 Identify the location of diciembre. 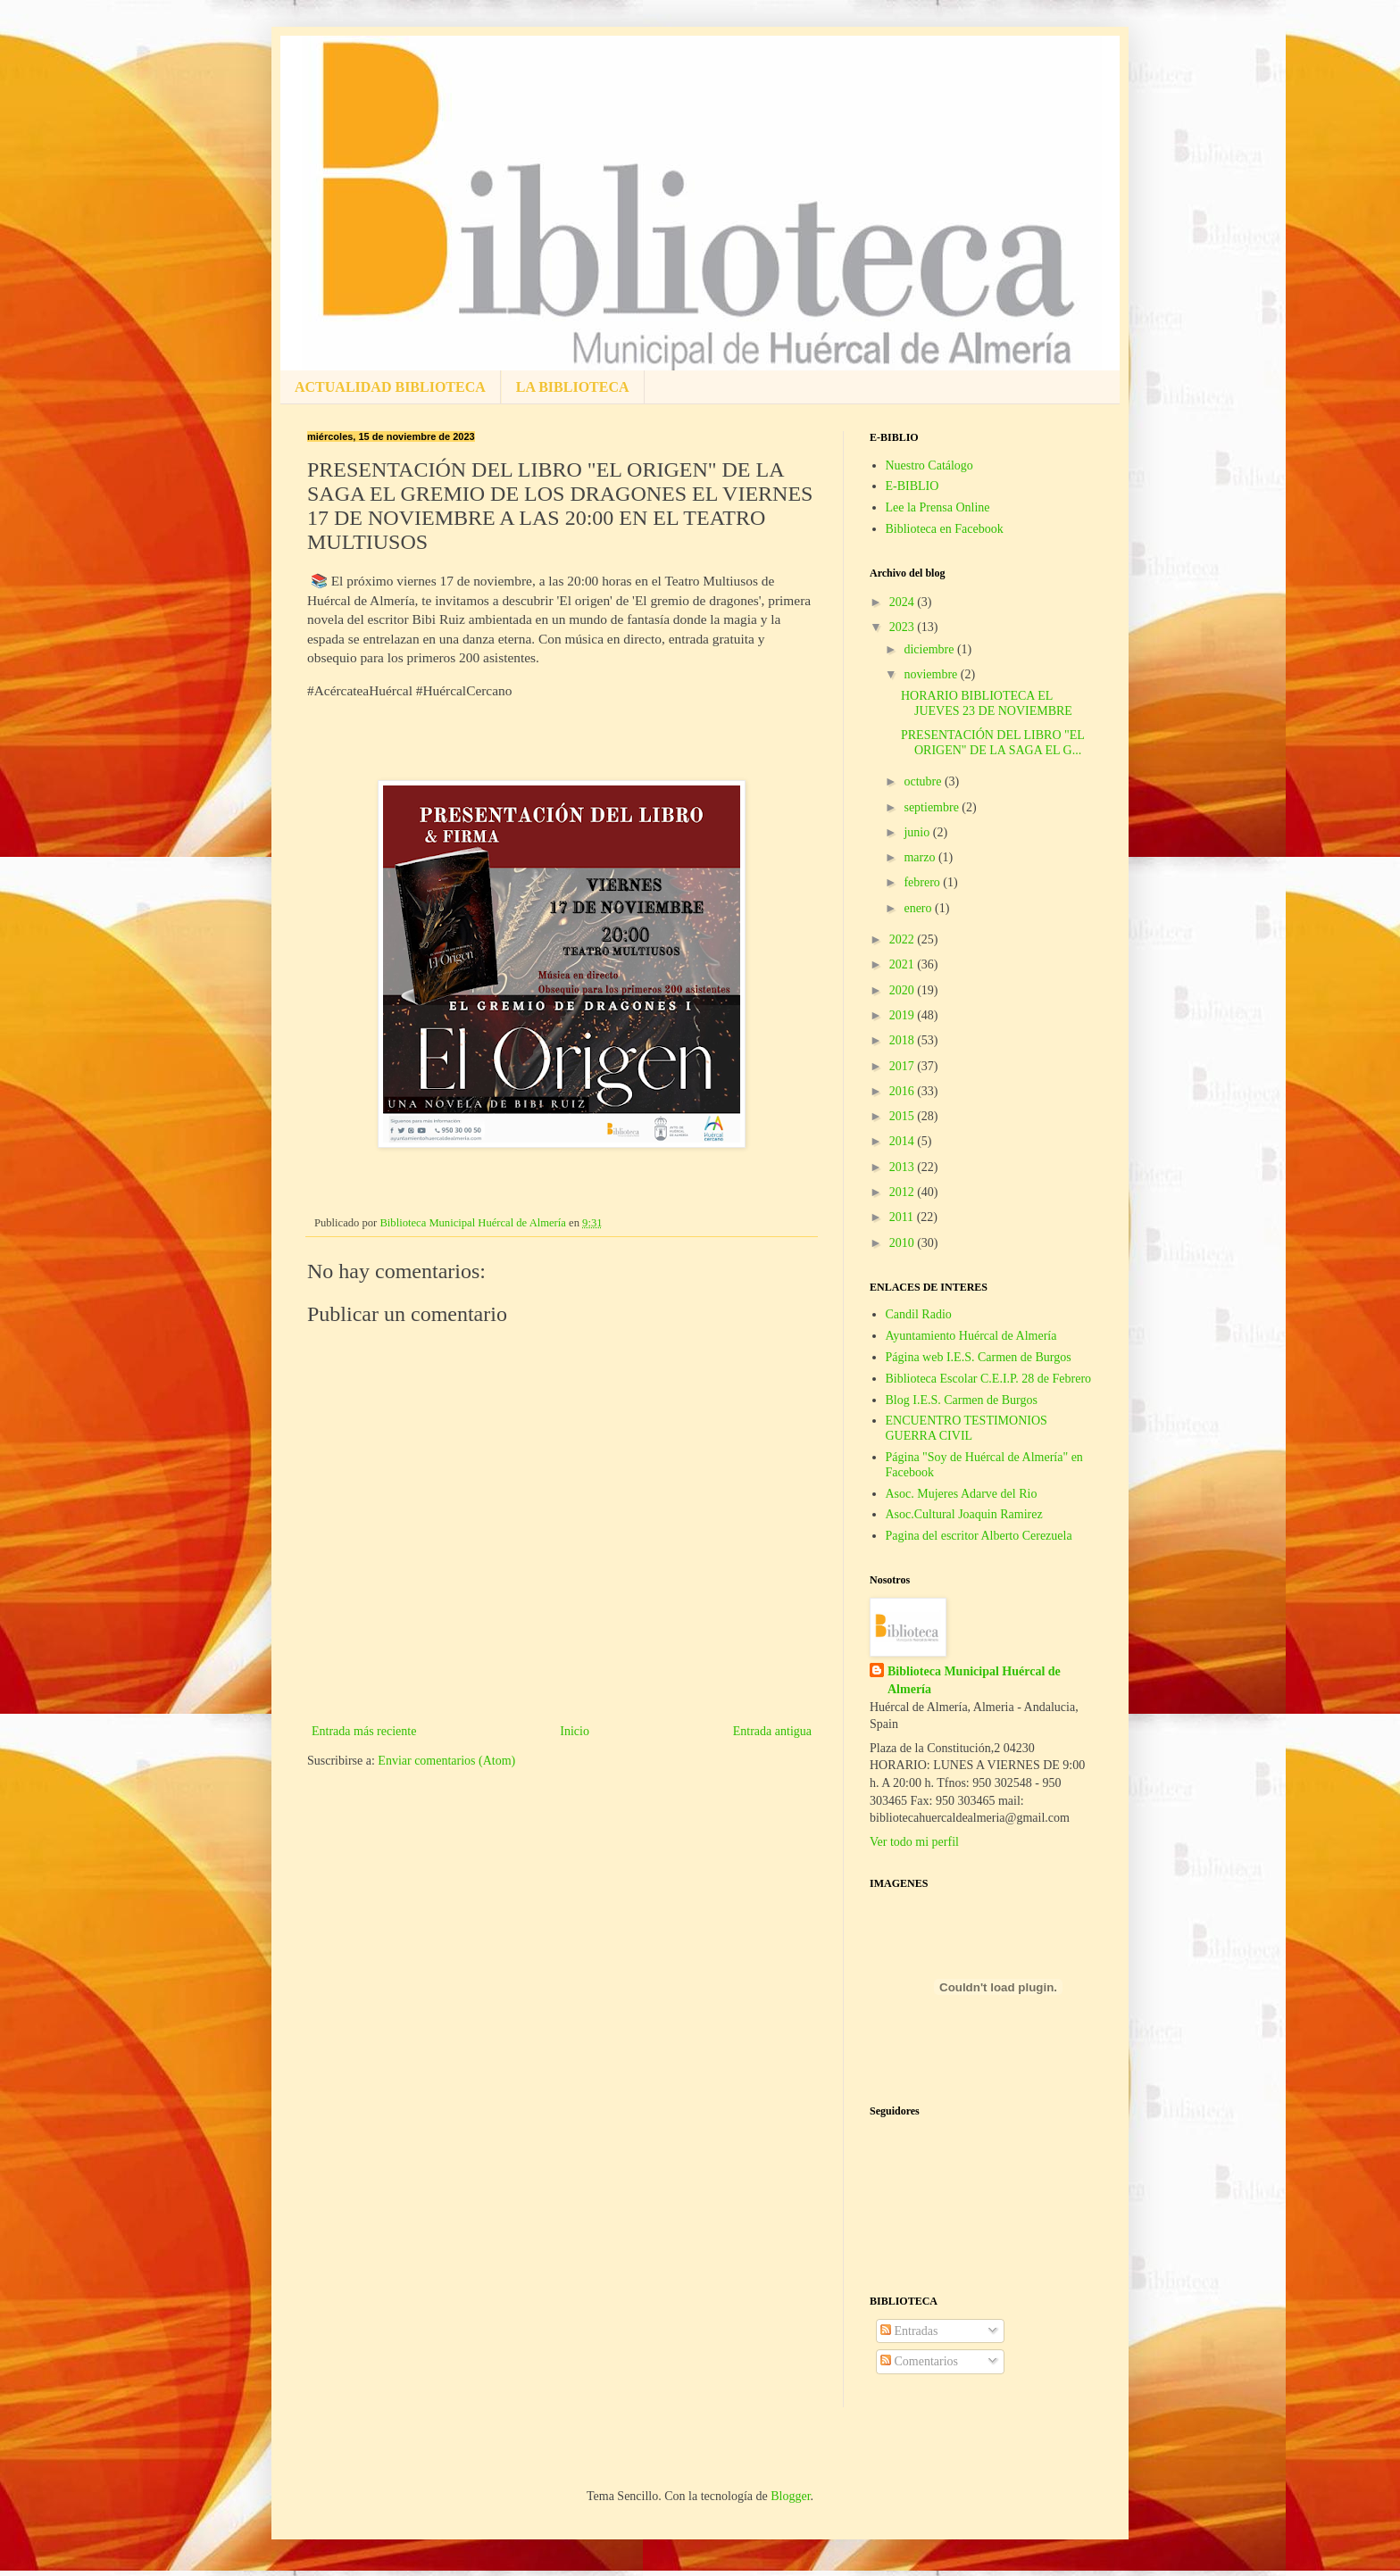
(930, 649).